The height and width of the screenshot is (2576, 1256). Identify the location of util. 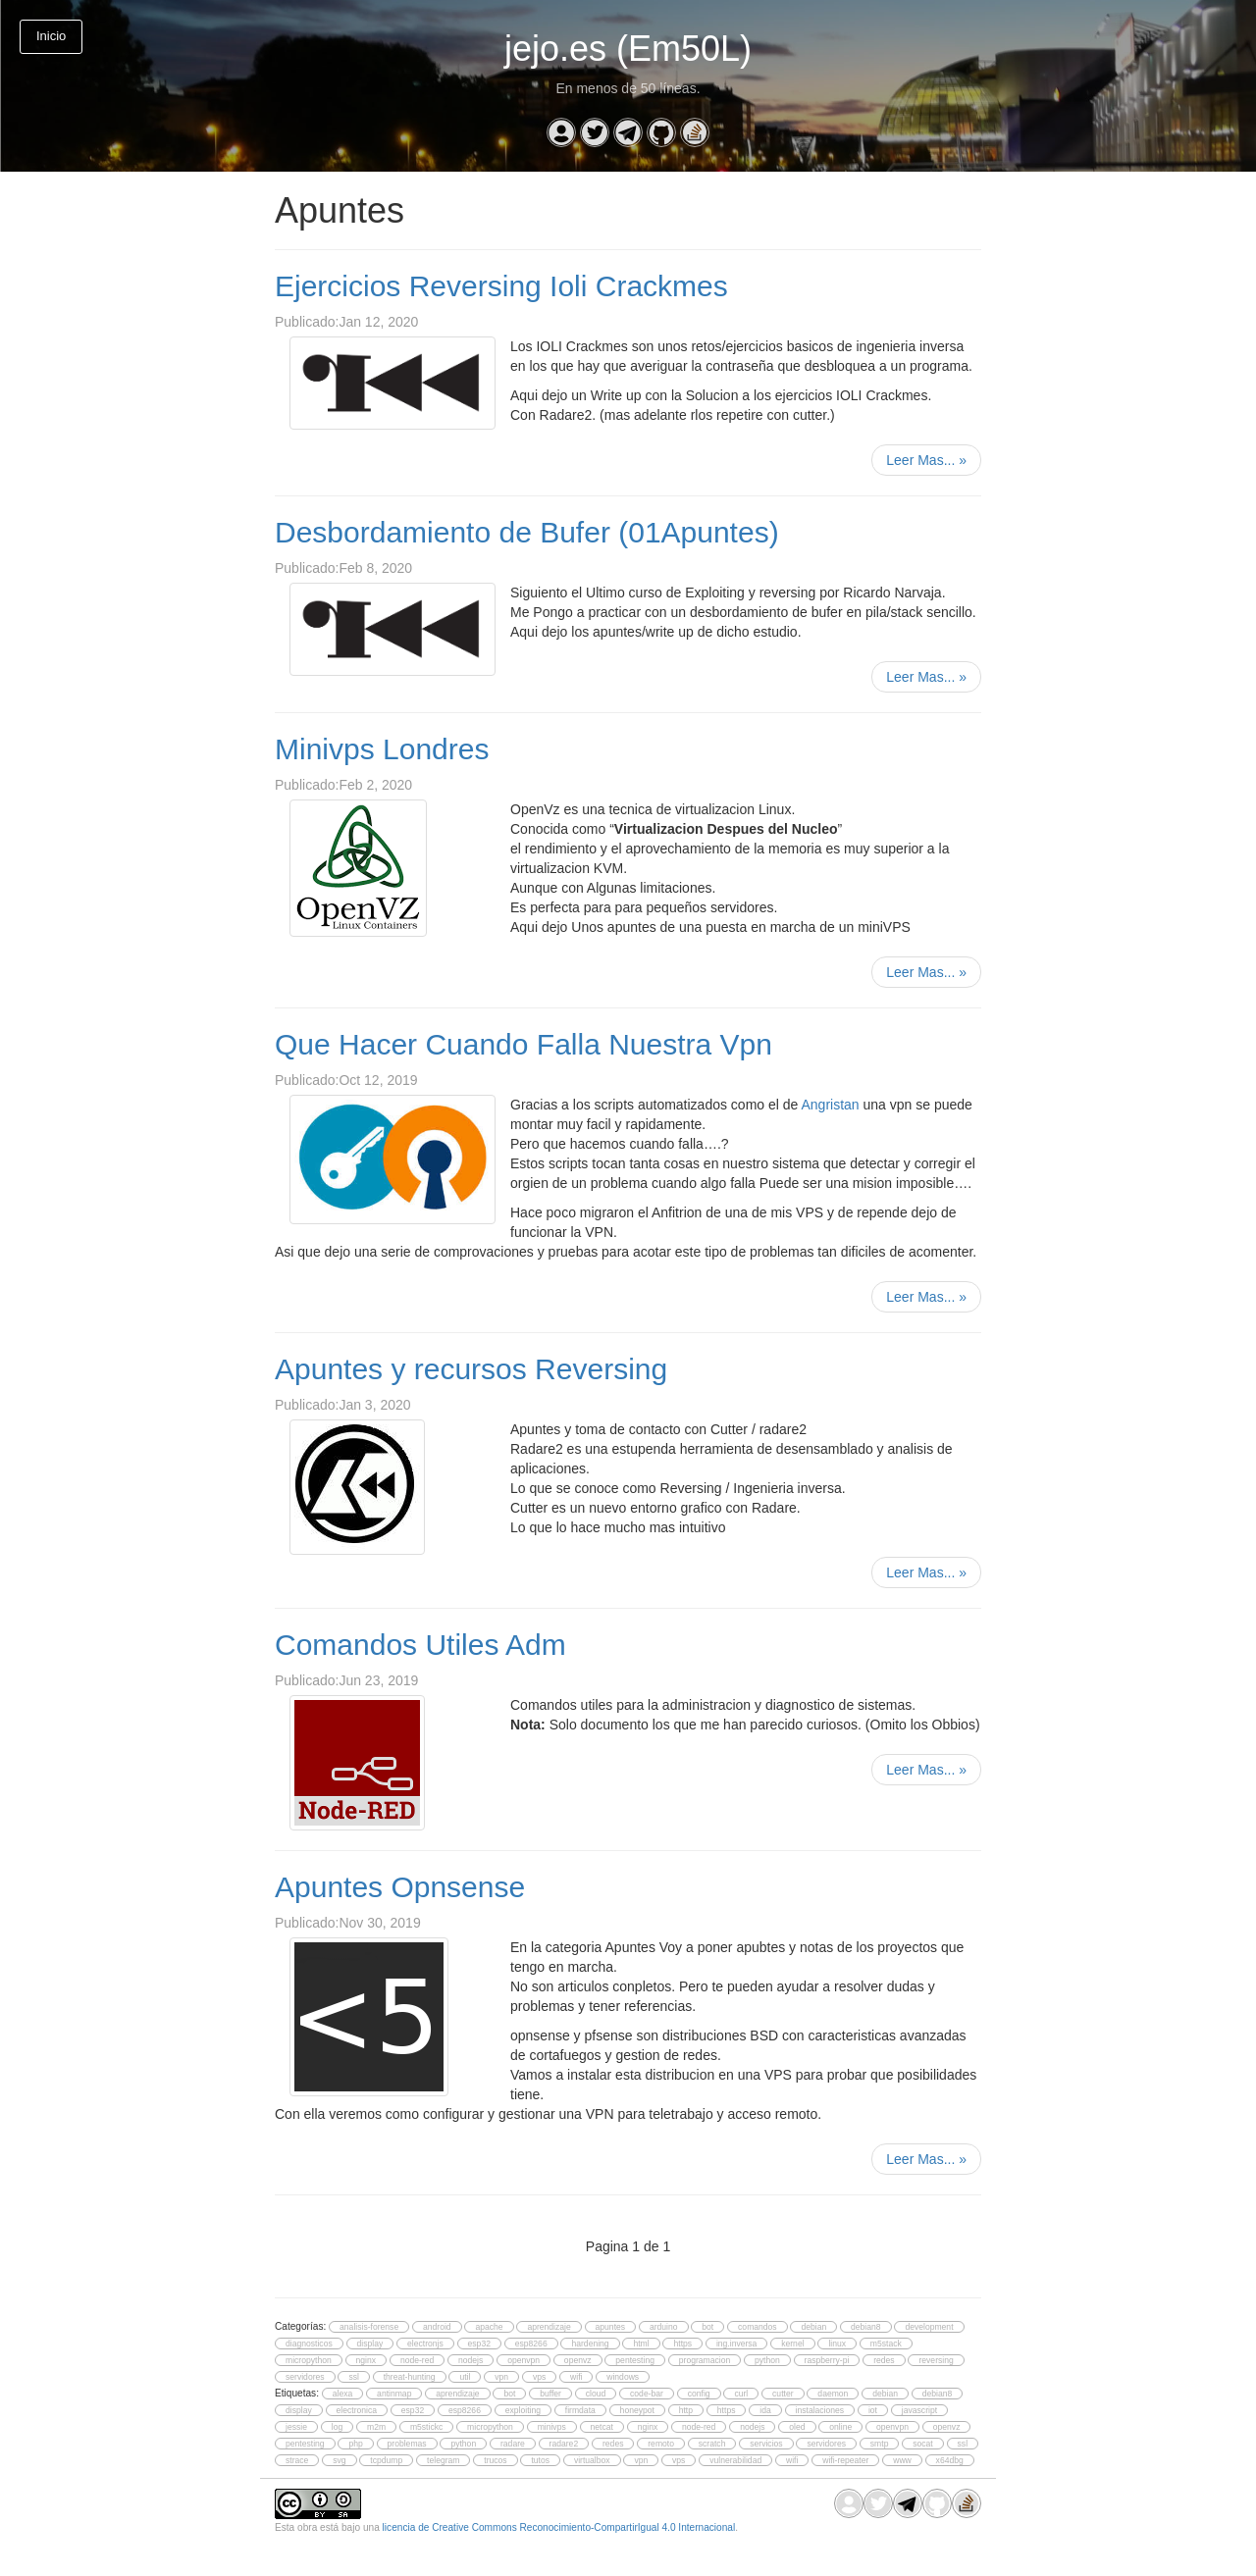
(464, 2377).